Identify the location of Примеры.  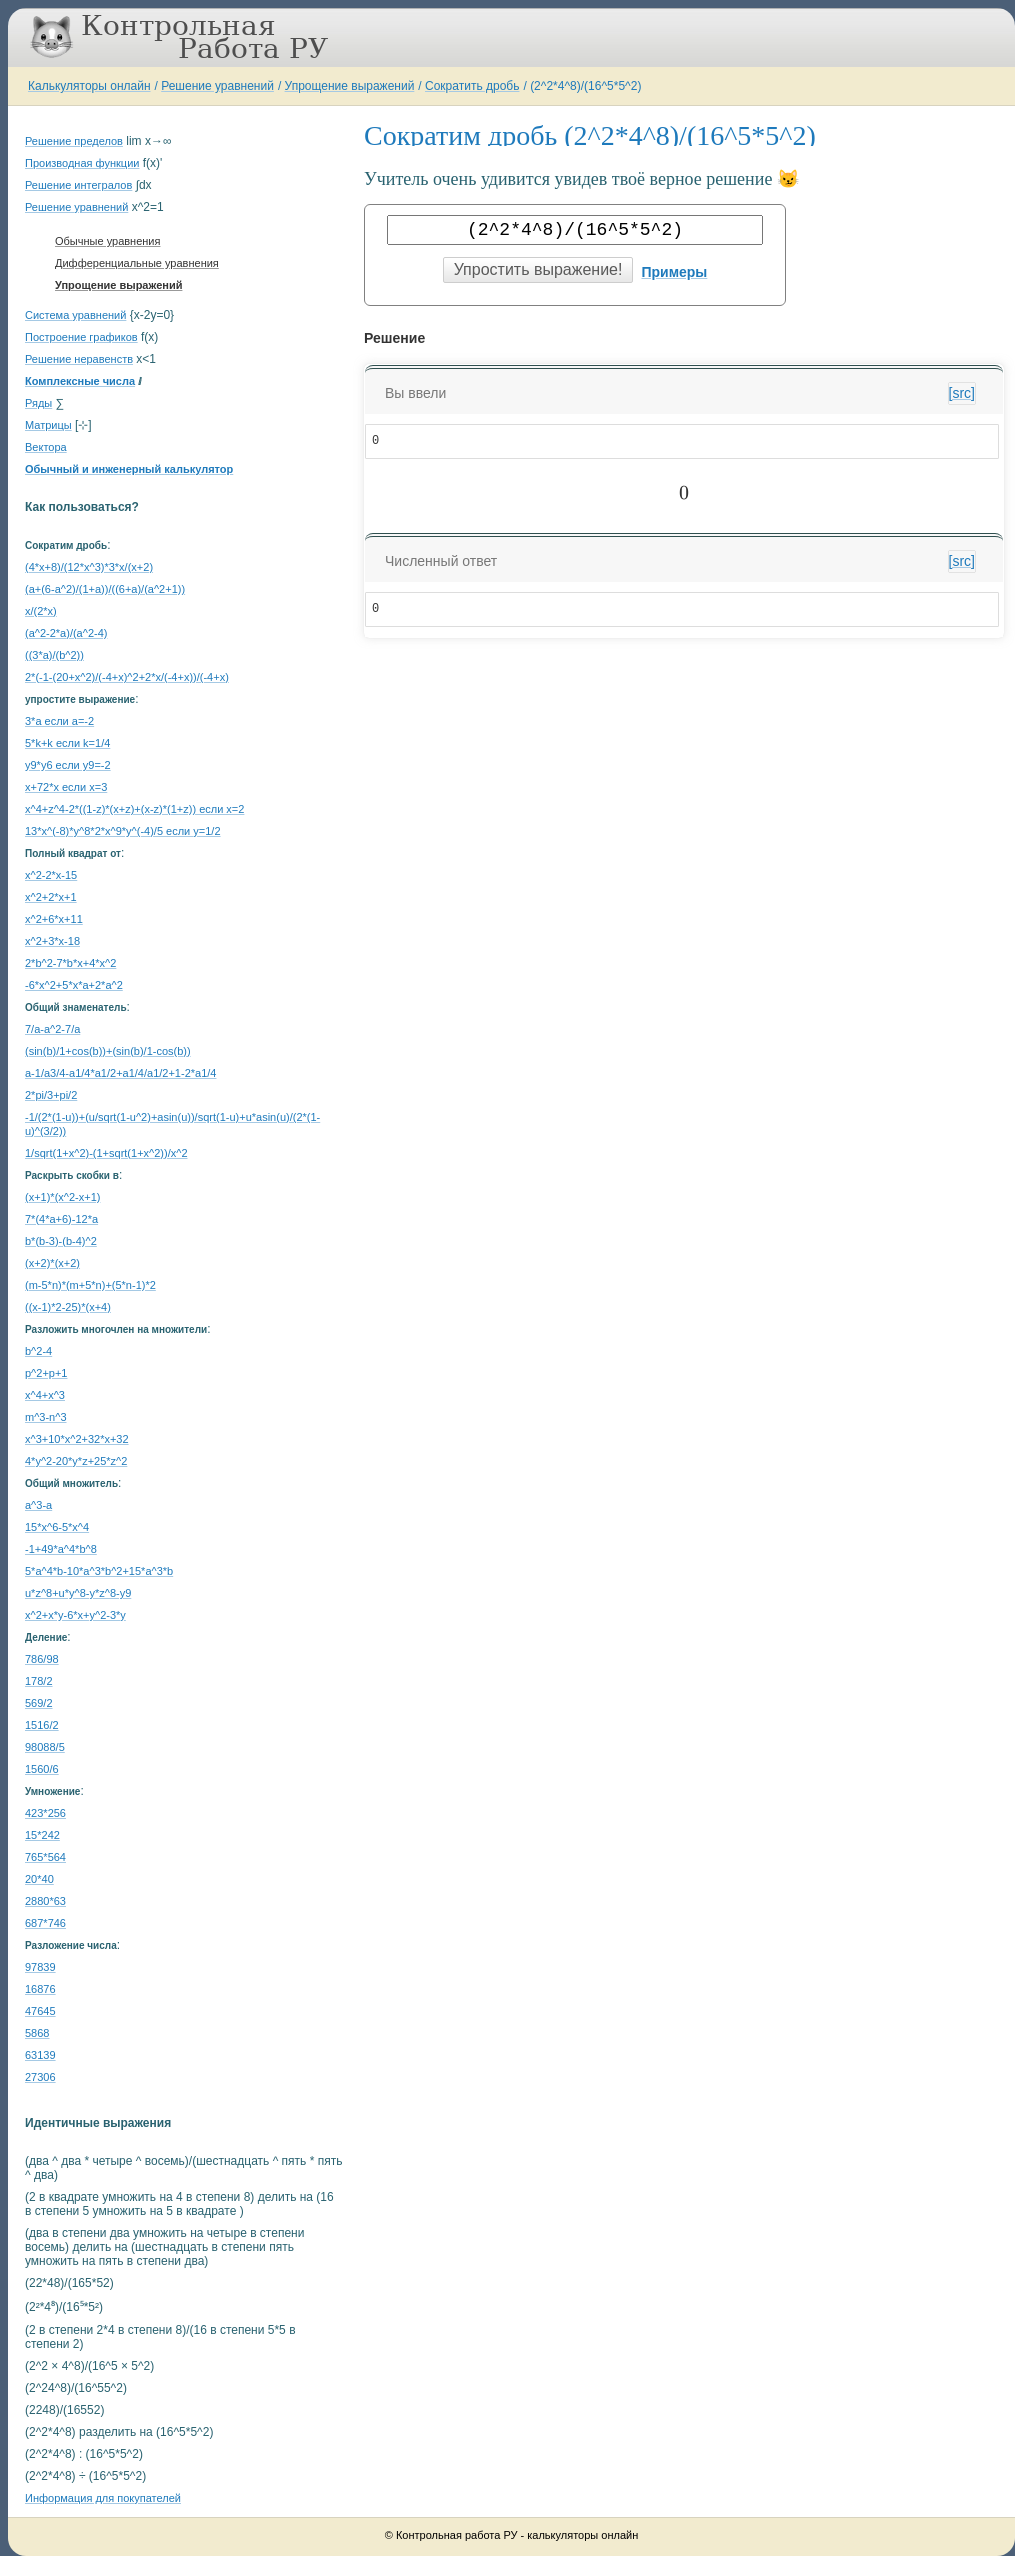
(674, 272).